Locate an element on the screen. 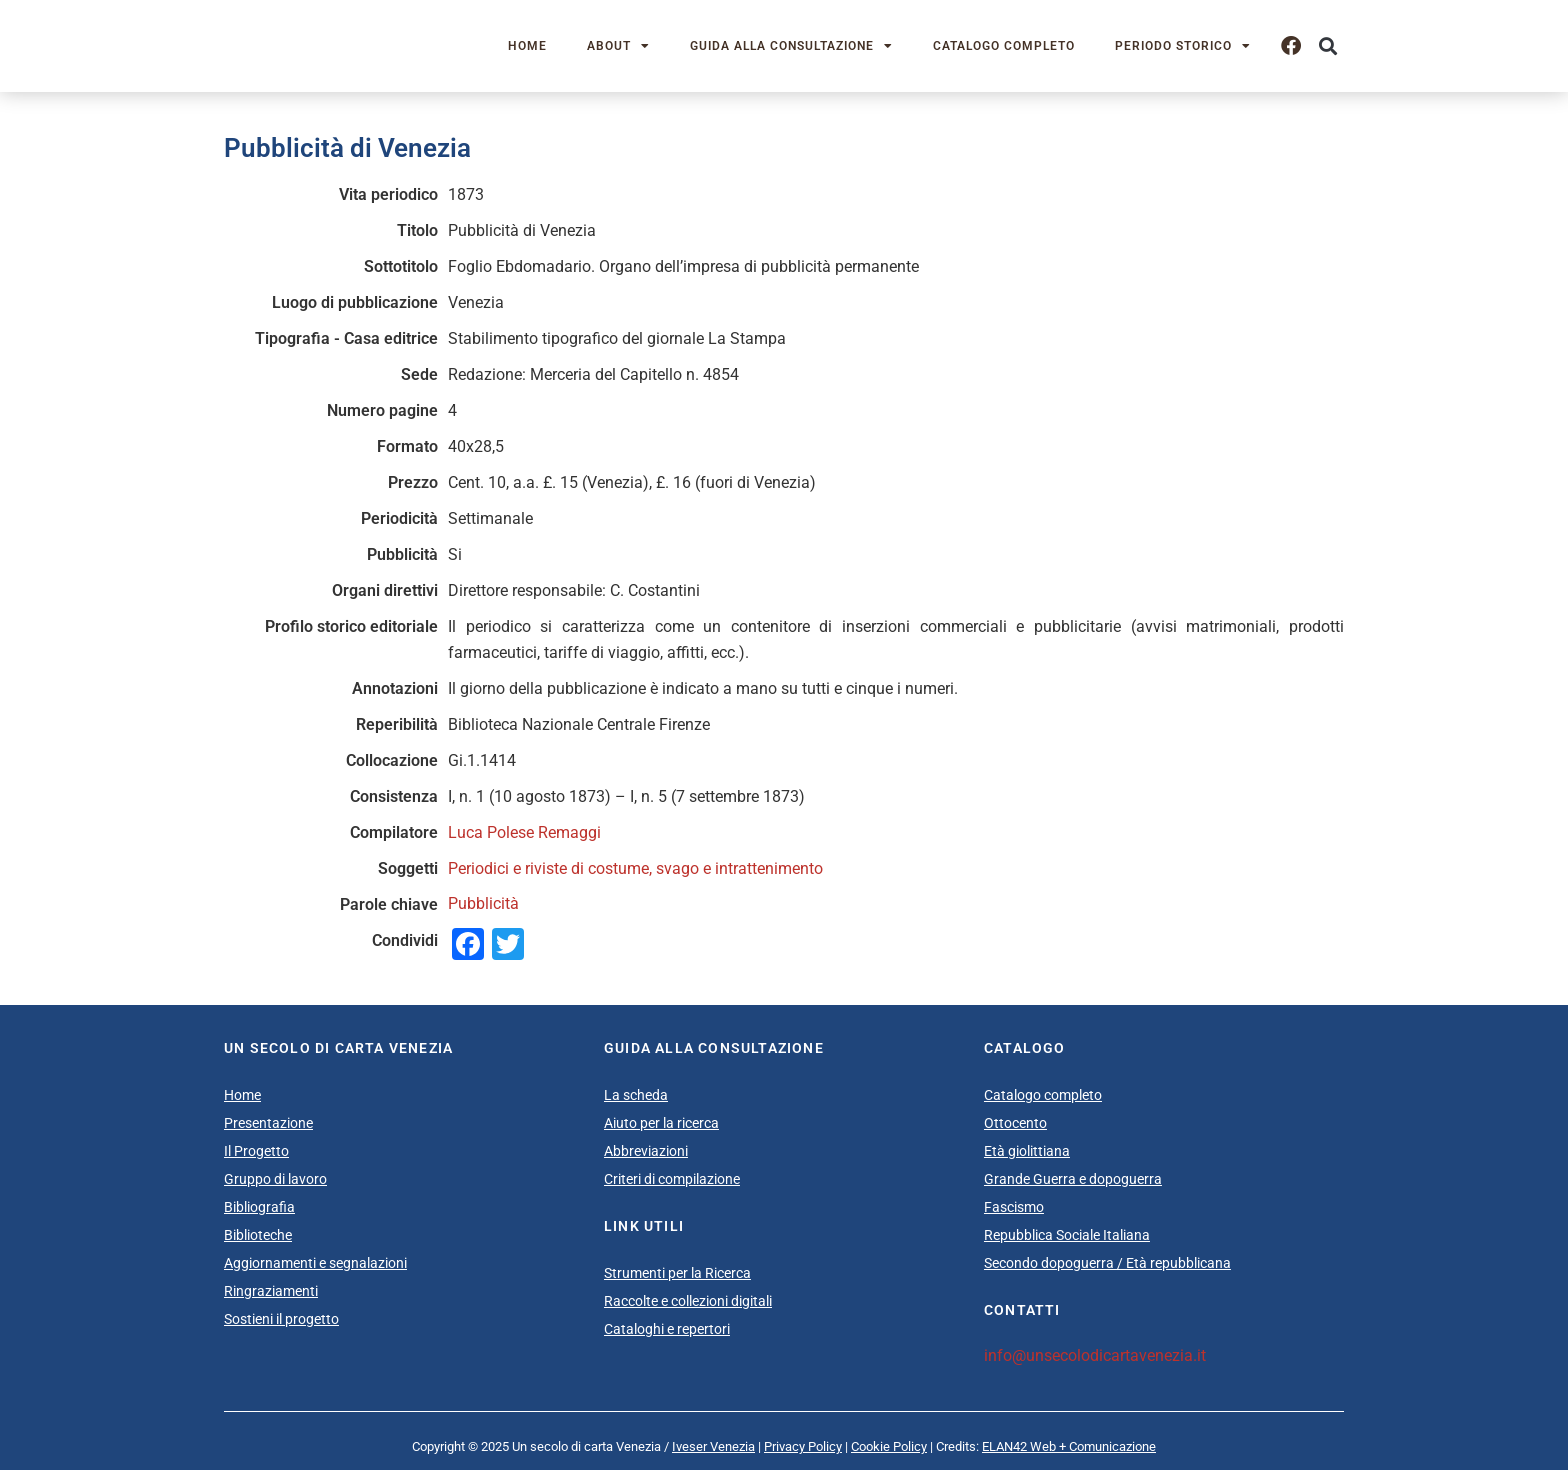  Privacy Policy is located at coordinates (803, 1446).